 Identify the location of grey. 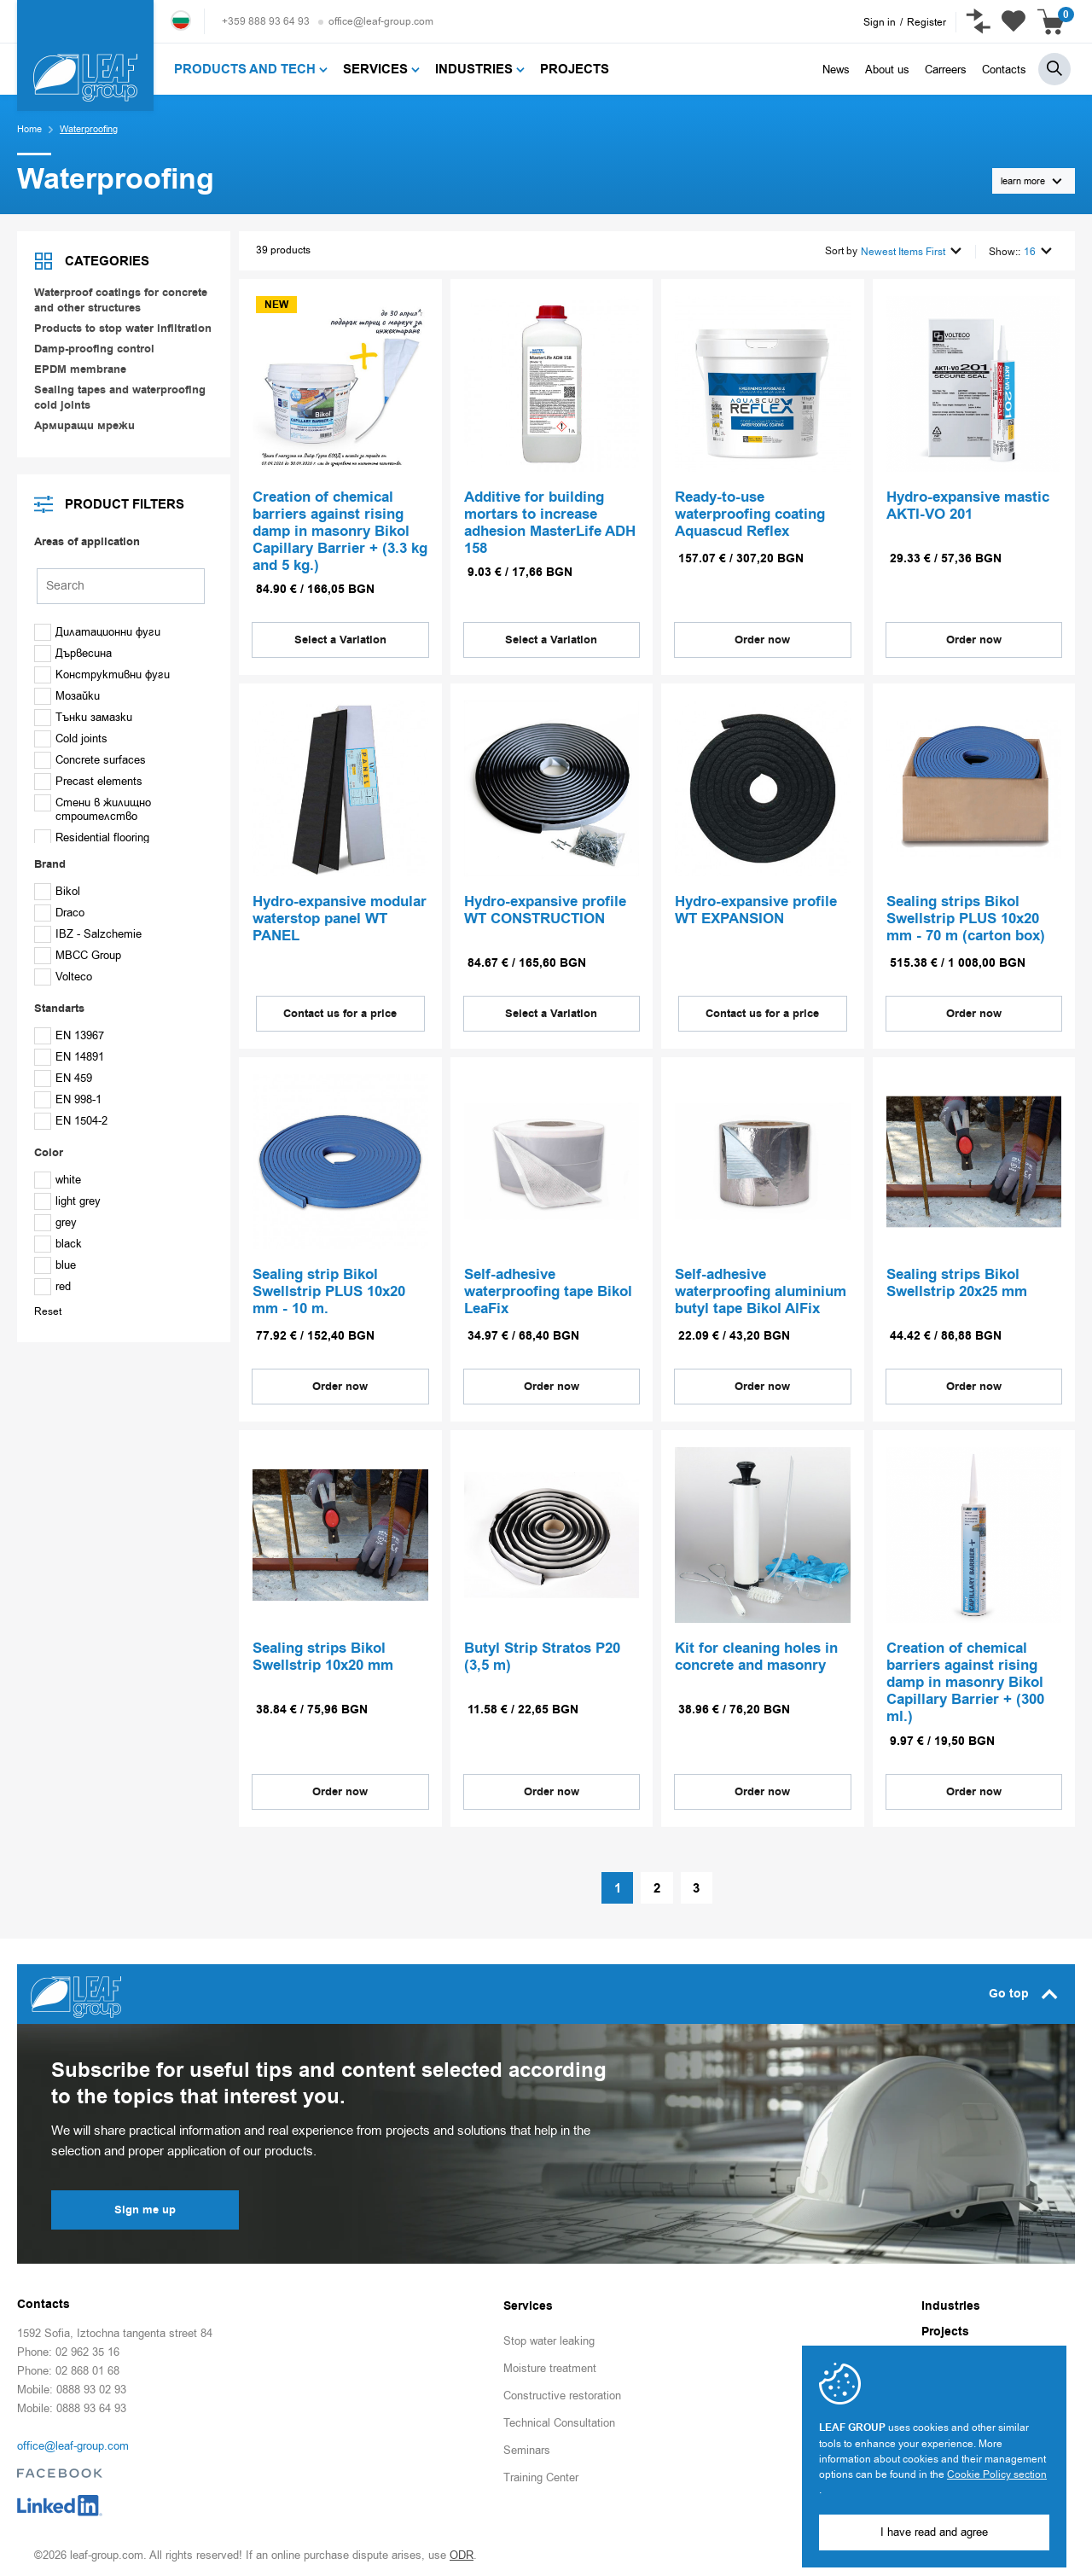
(55, 1222).